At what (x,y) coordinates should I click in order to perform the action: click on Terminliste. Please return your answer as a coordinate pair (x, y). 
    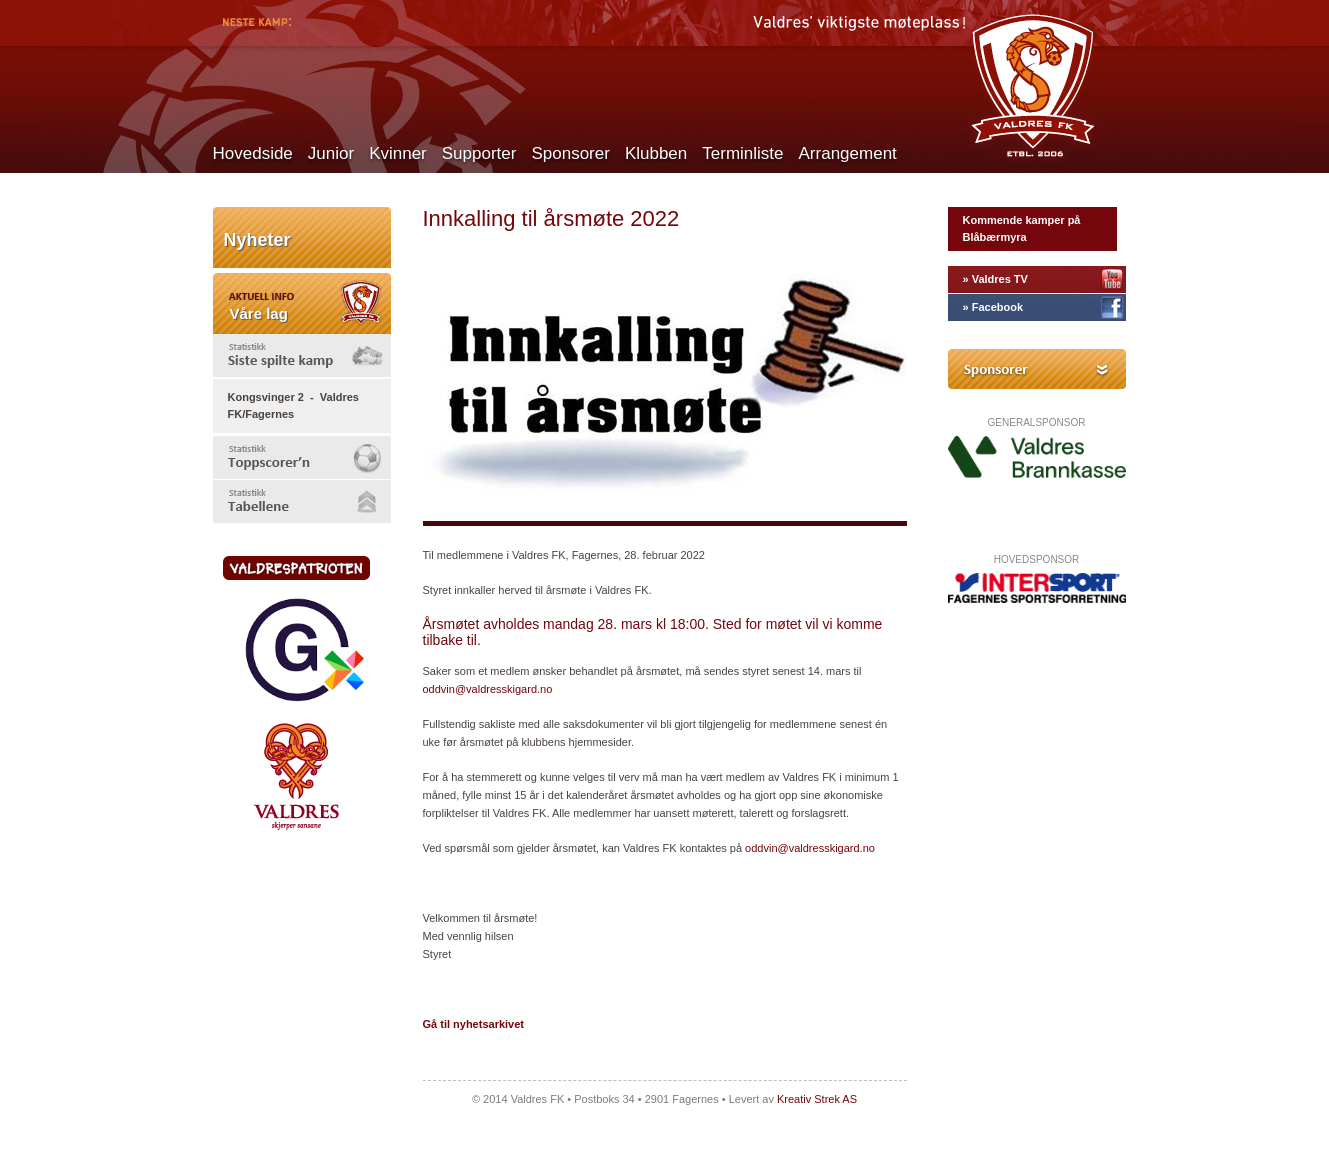
    Looking at the image, I should click on (742, 153).